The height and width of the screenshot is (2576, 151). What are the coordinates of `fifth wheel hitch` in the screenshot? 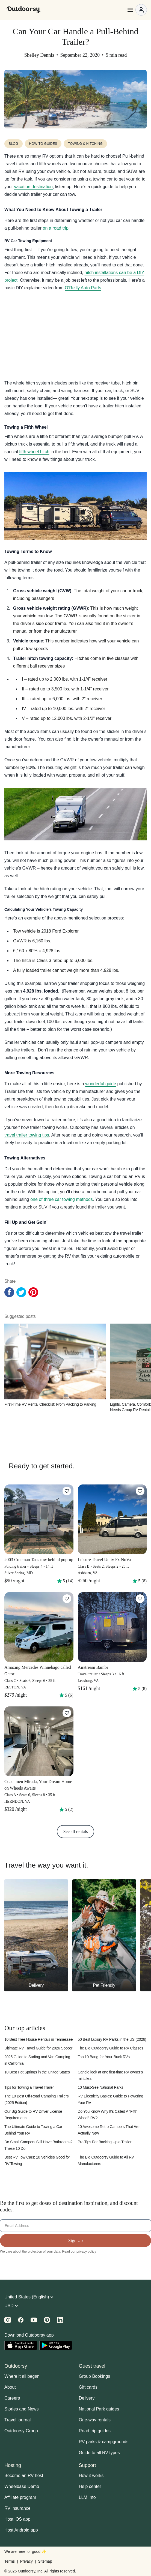 It's located at (34, 451).